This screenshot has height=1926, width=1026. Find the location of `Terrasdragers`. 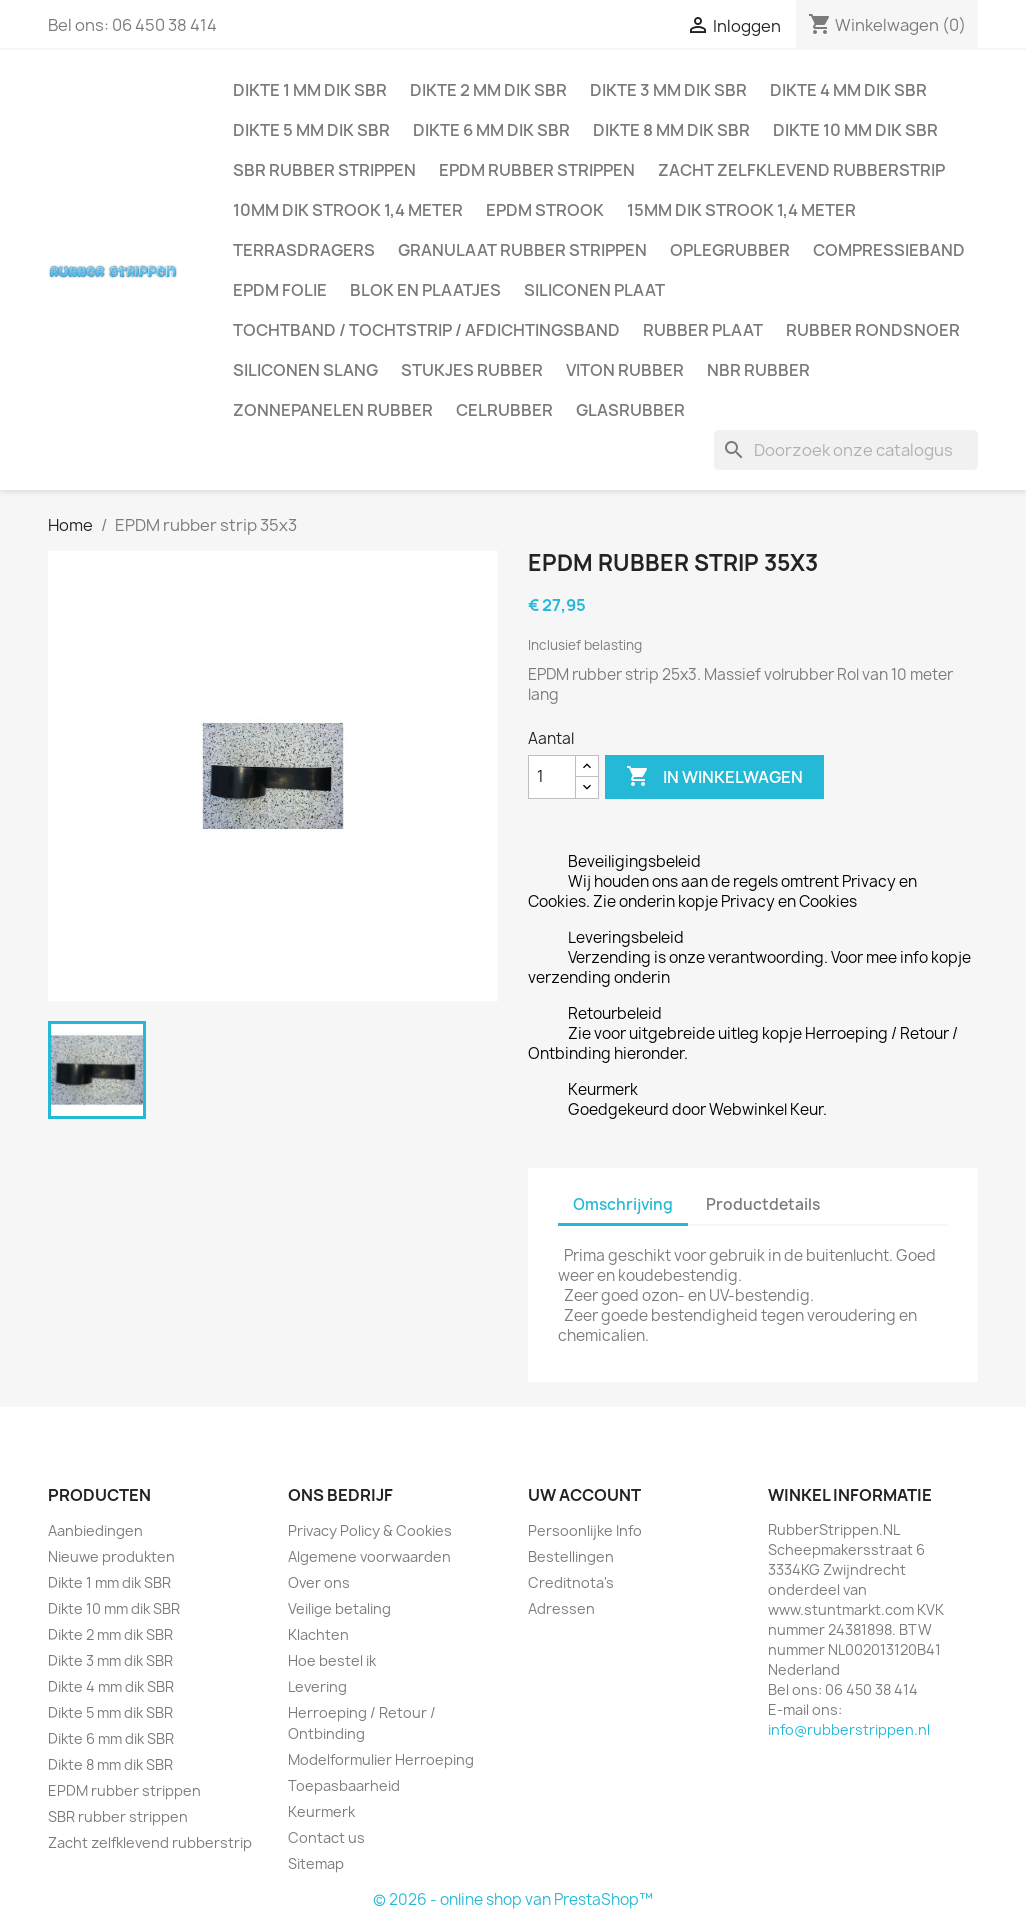

Terrasdragers is located at coordinates (304, 250).